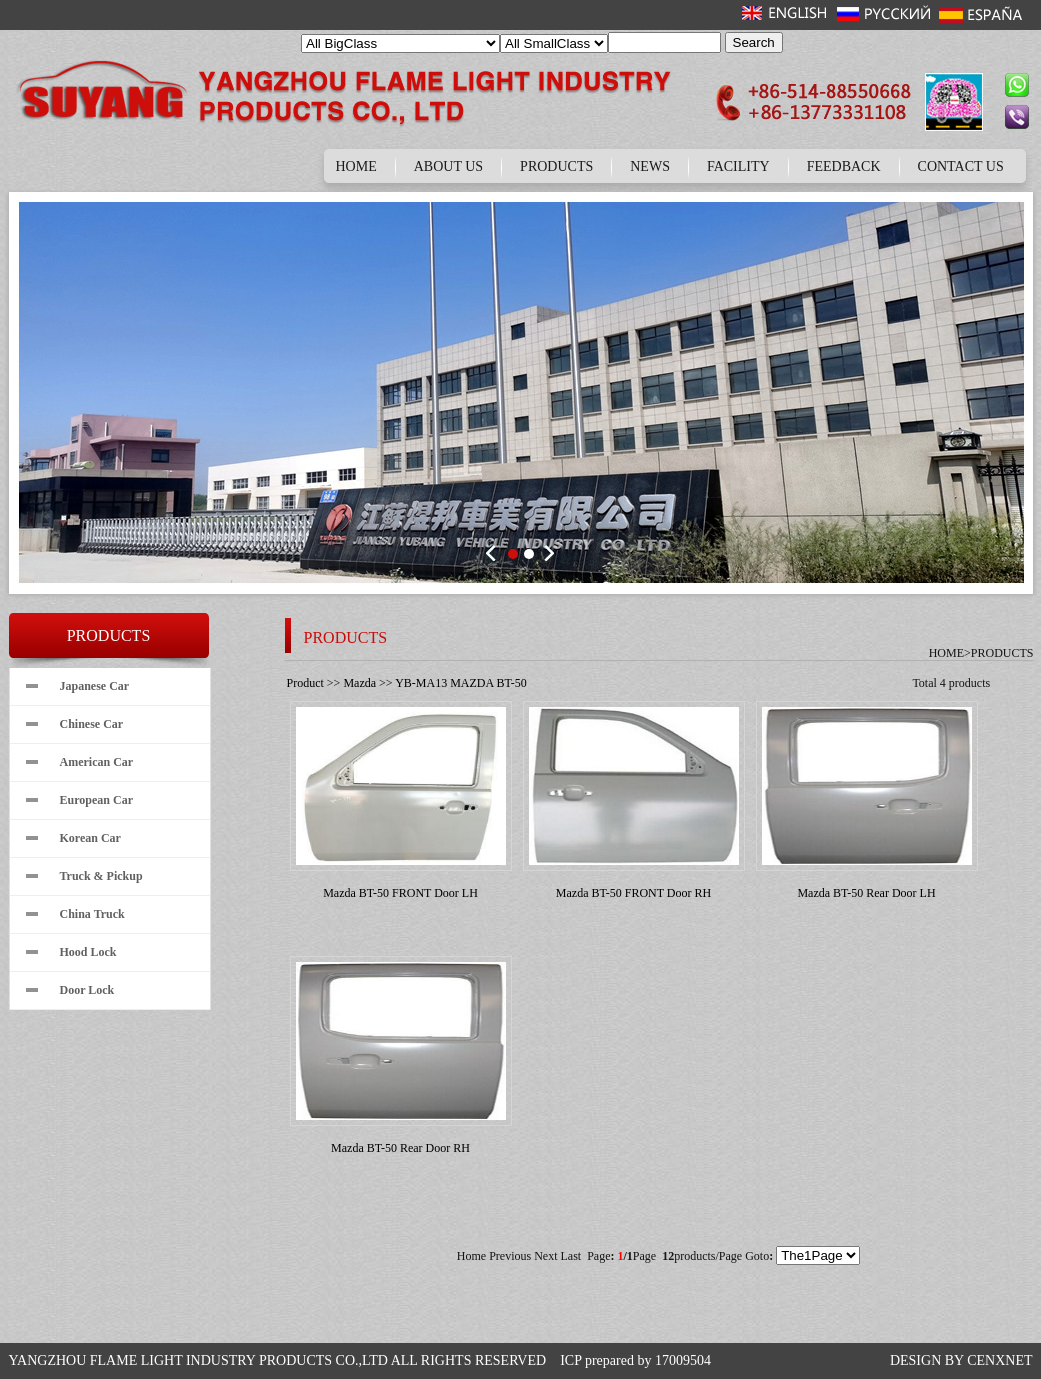 The image size is (1041, 1379). What do you see at coordinates (866, 893) in the screenshot?
I see `Mazda BT-50 Rear Door LH` at bounding box center [866, 893].